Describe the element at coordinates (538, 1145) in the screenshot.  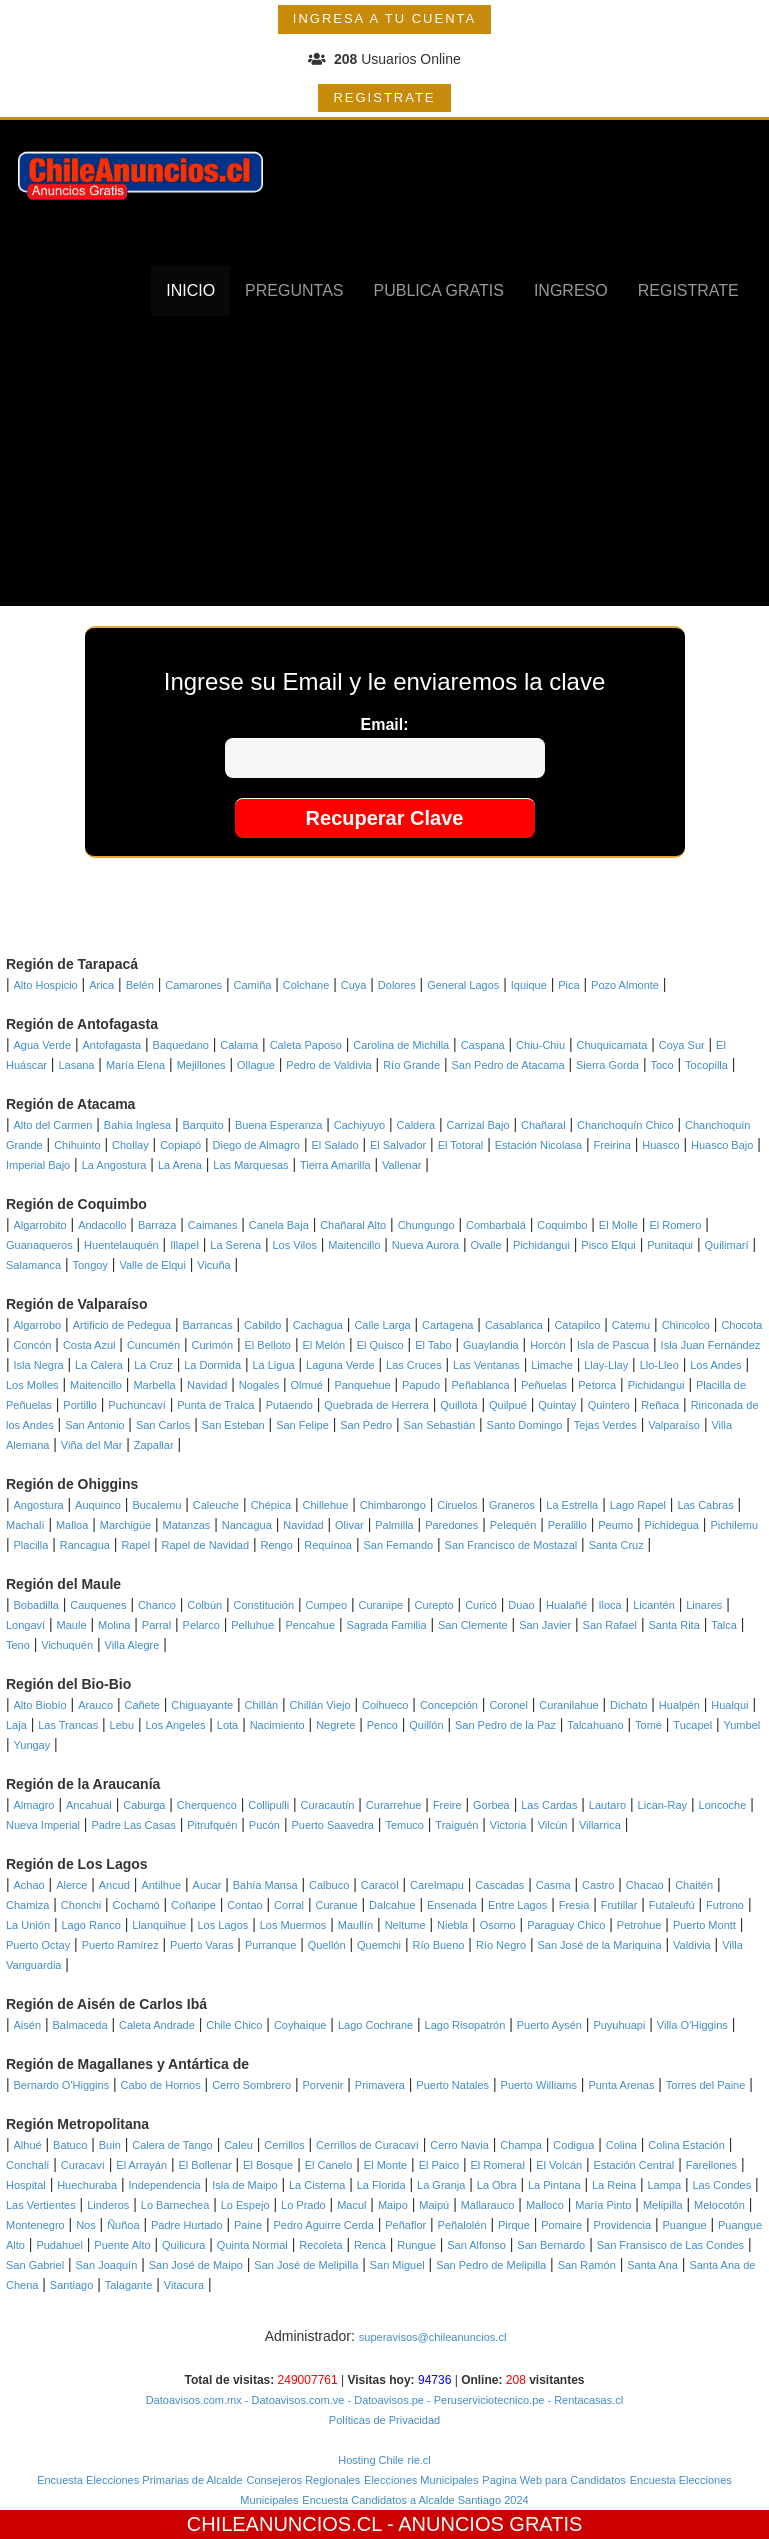
I see `Estación Nicolasa` at that location.